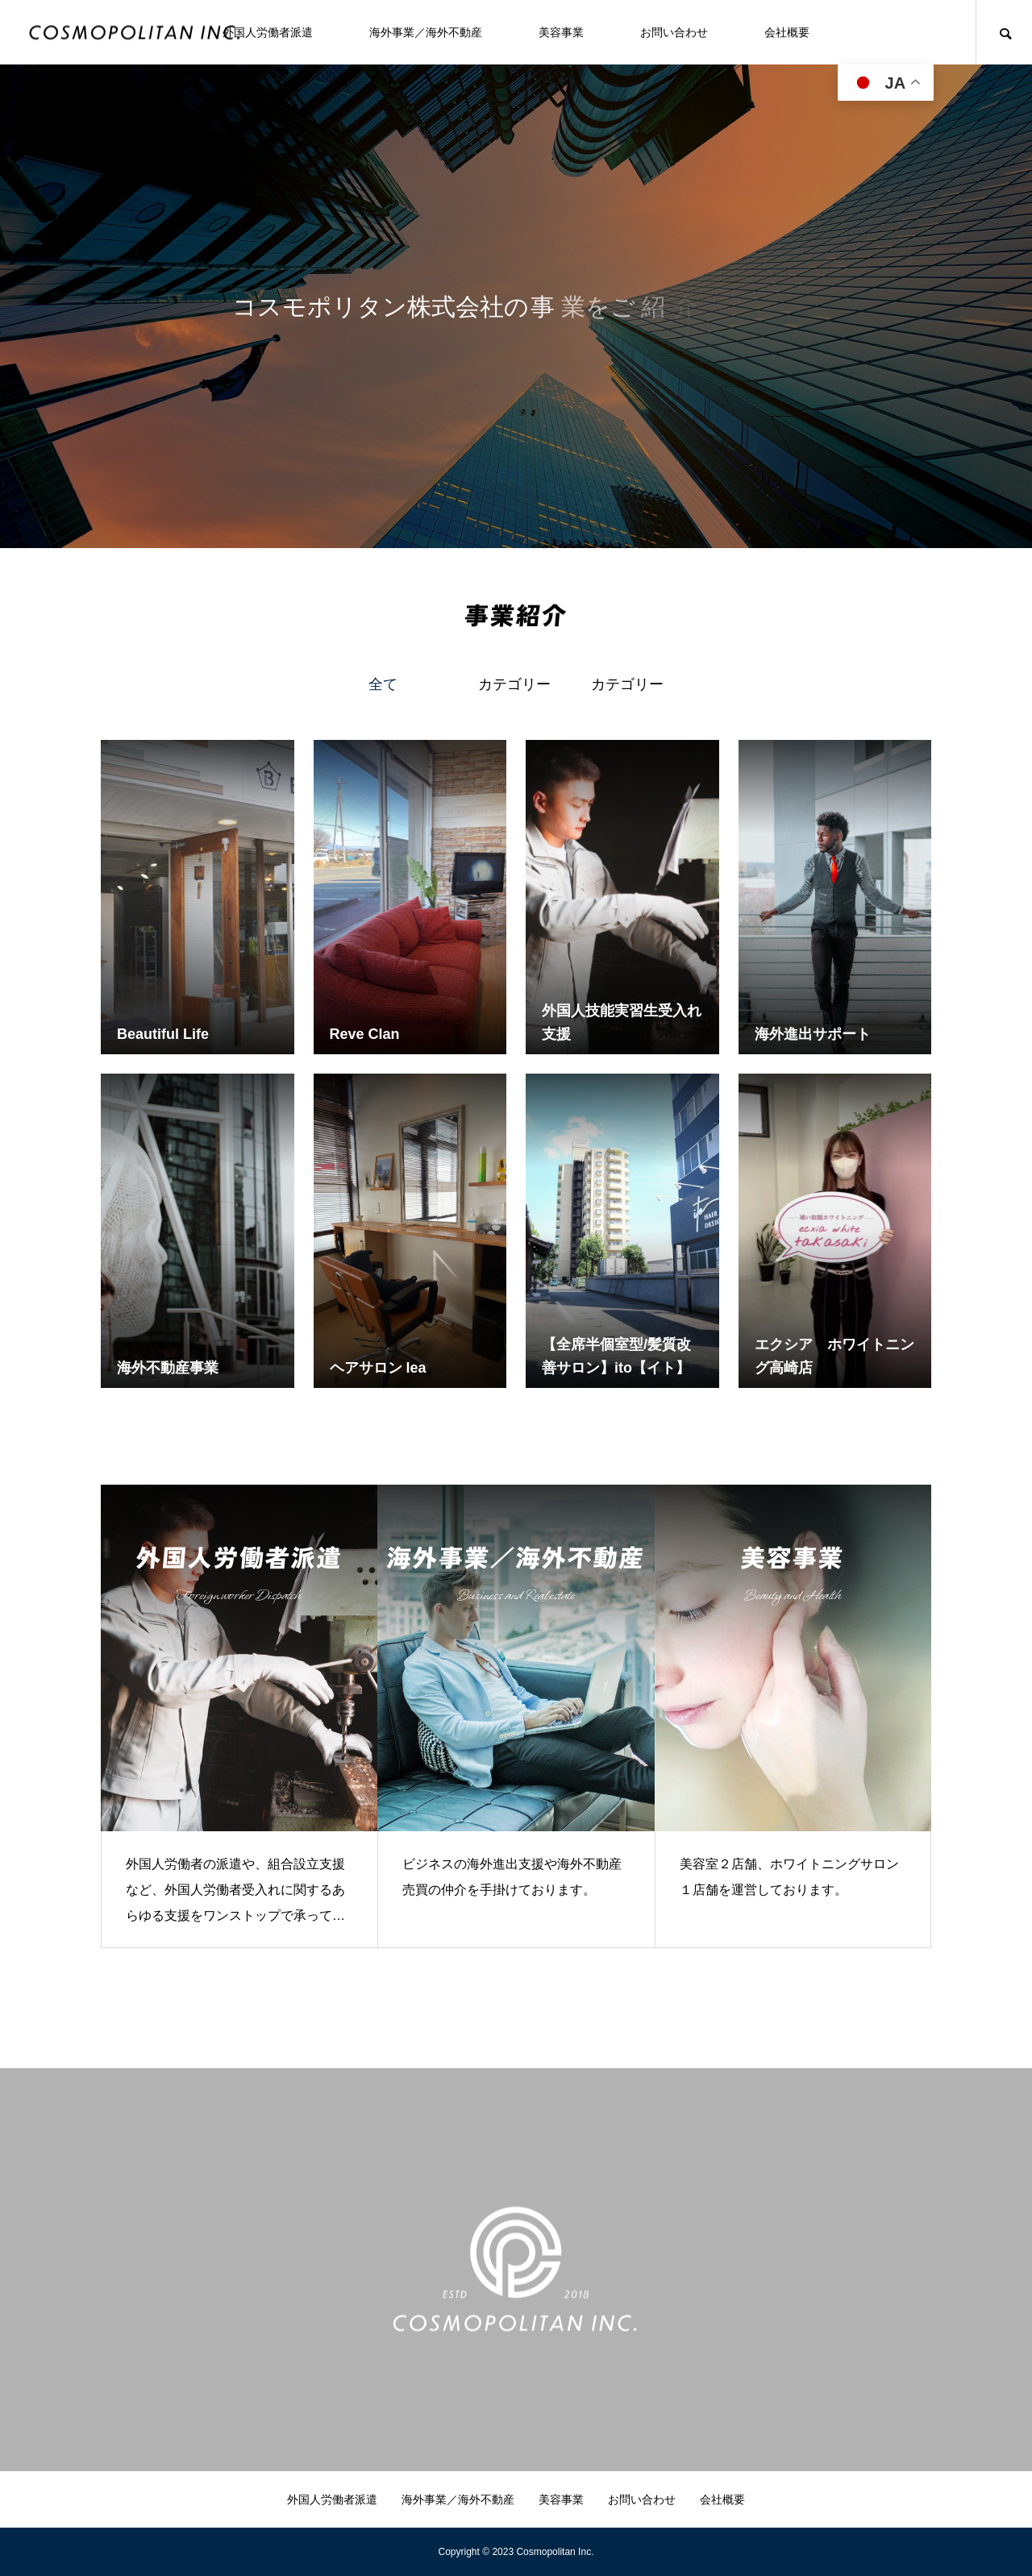 The height and width of the screenshot is (2576, 1032). Describe the element at coordinates (674, 32) in the screenshot. I see `お問い合わせ` at that location.